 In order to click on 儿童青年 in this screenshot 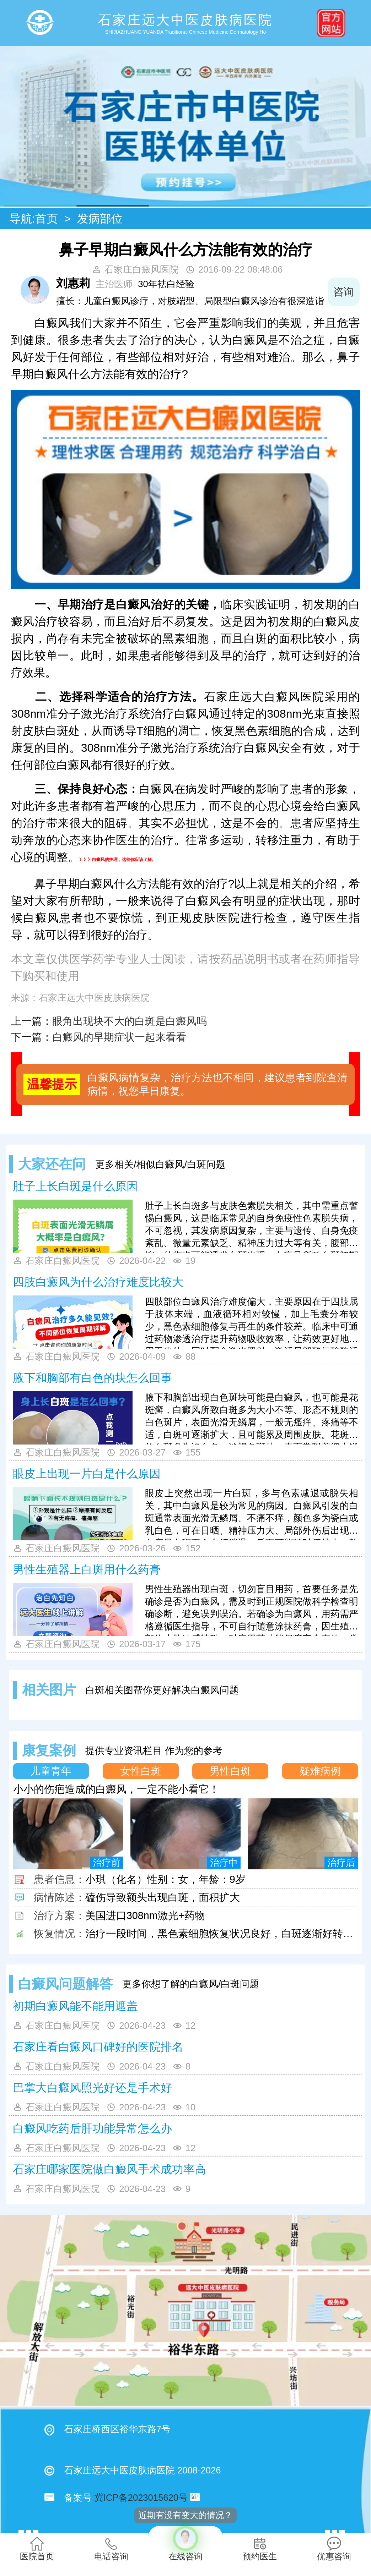, I will do `click(50, 1771)`.